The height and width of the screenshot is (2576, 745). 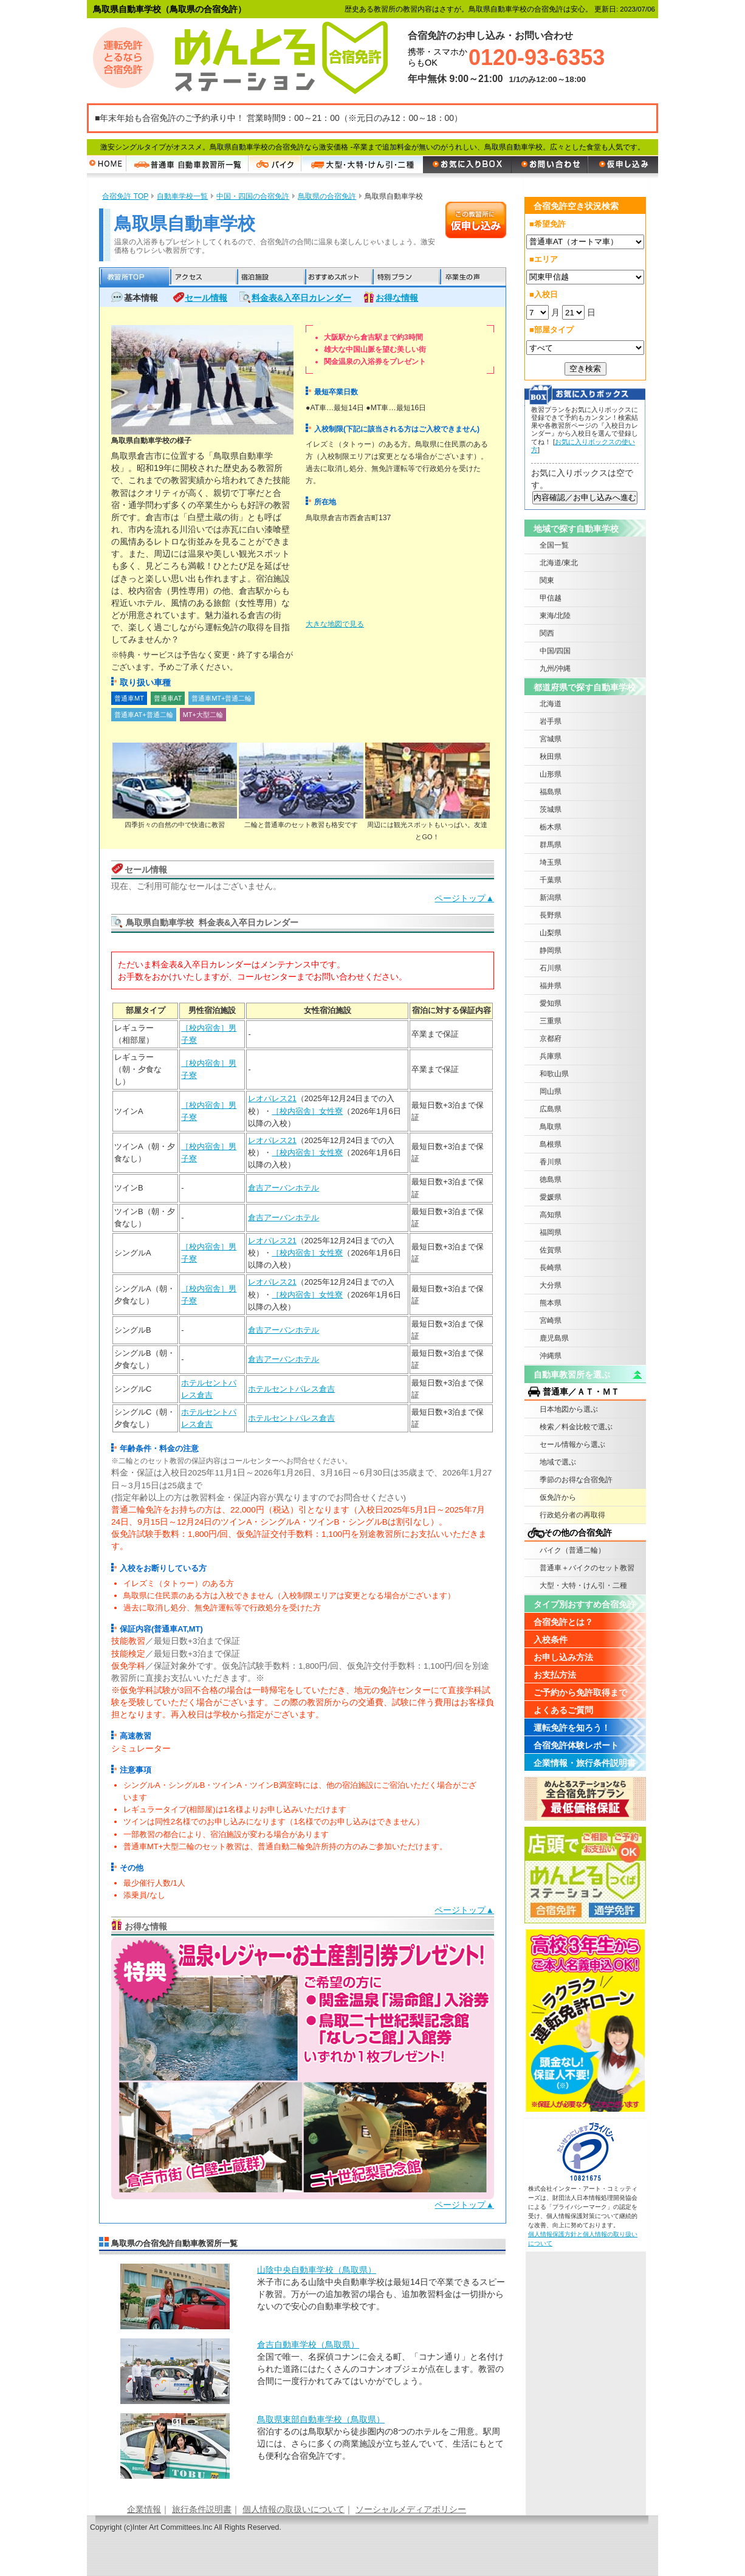 I want to click on 宮崎県, so click(x=550, y=1320).